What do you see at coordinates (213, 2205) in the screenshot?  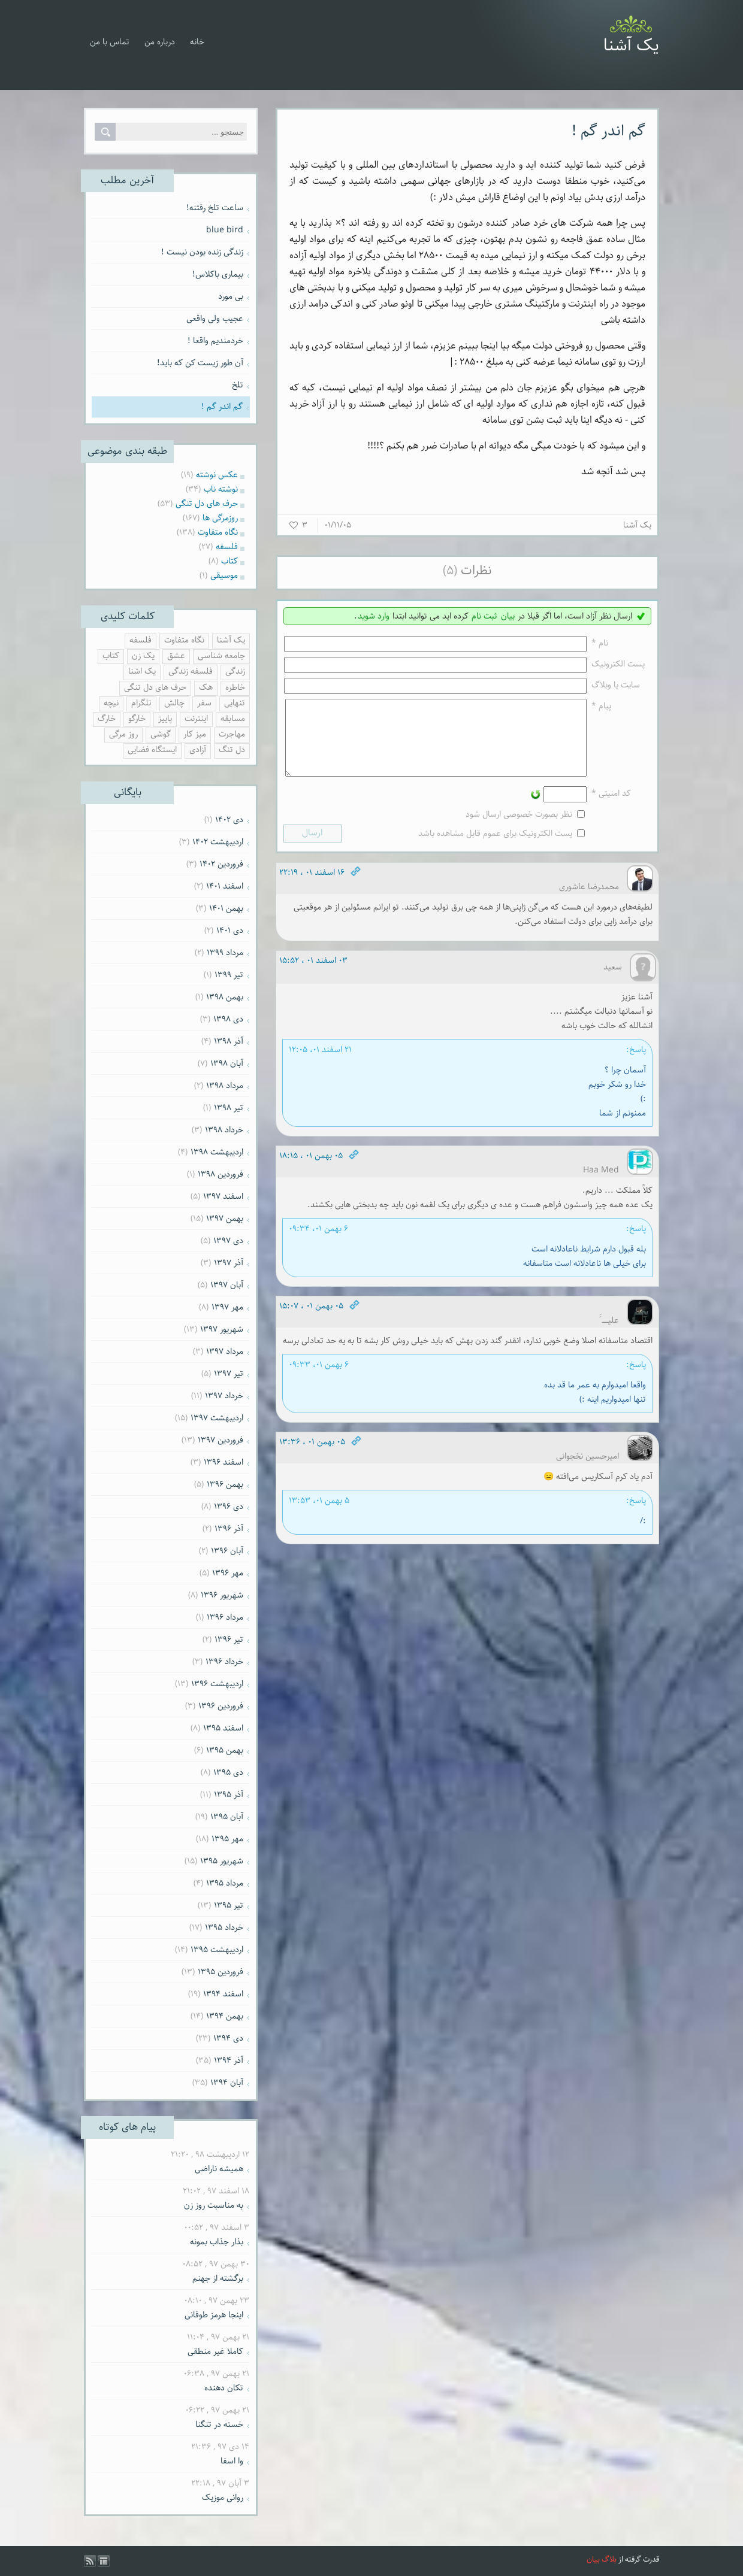 I see `به مناسبت روز زن` at bounding box center [213, 2205].